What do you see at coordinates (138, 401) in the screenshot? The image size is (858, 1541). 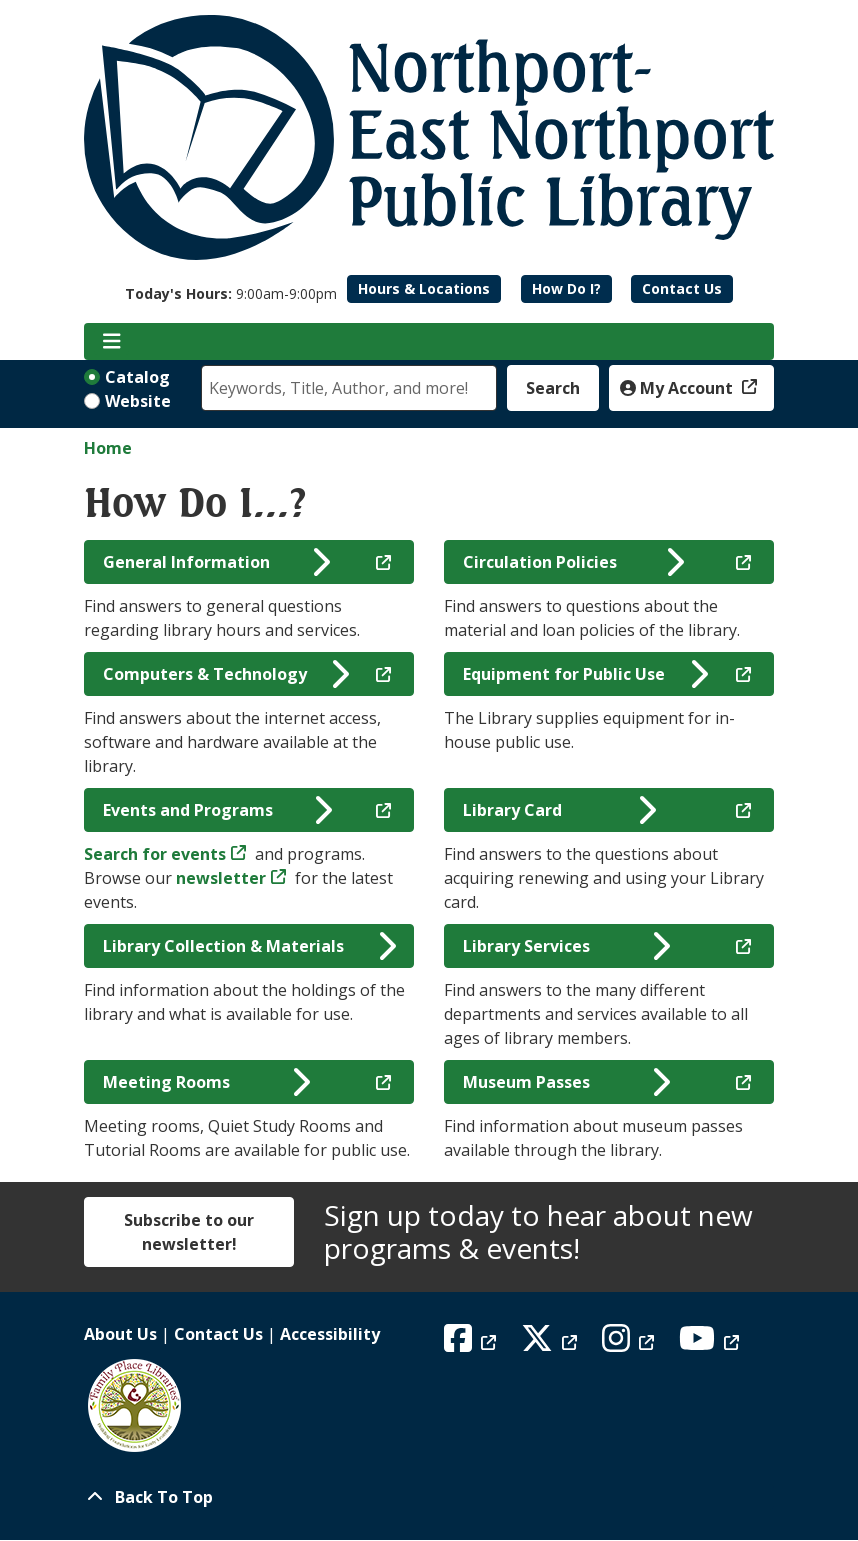 I see `Website` at bounding box center [138, 401].